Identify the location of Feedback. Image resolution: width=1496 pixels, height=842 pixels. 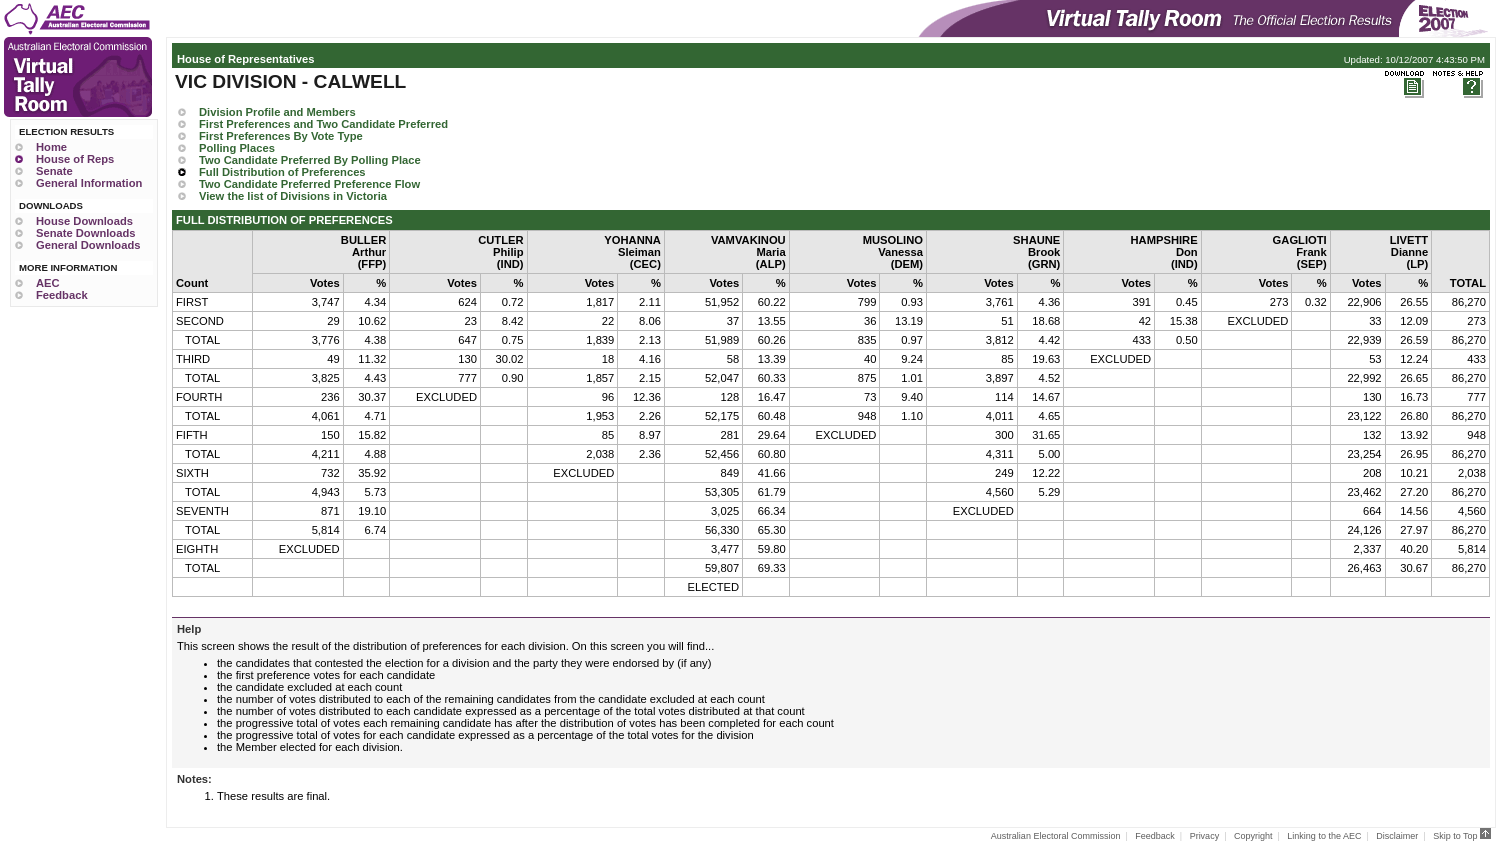
(62, 295).